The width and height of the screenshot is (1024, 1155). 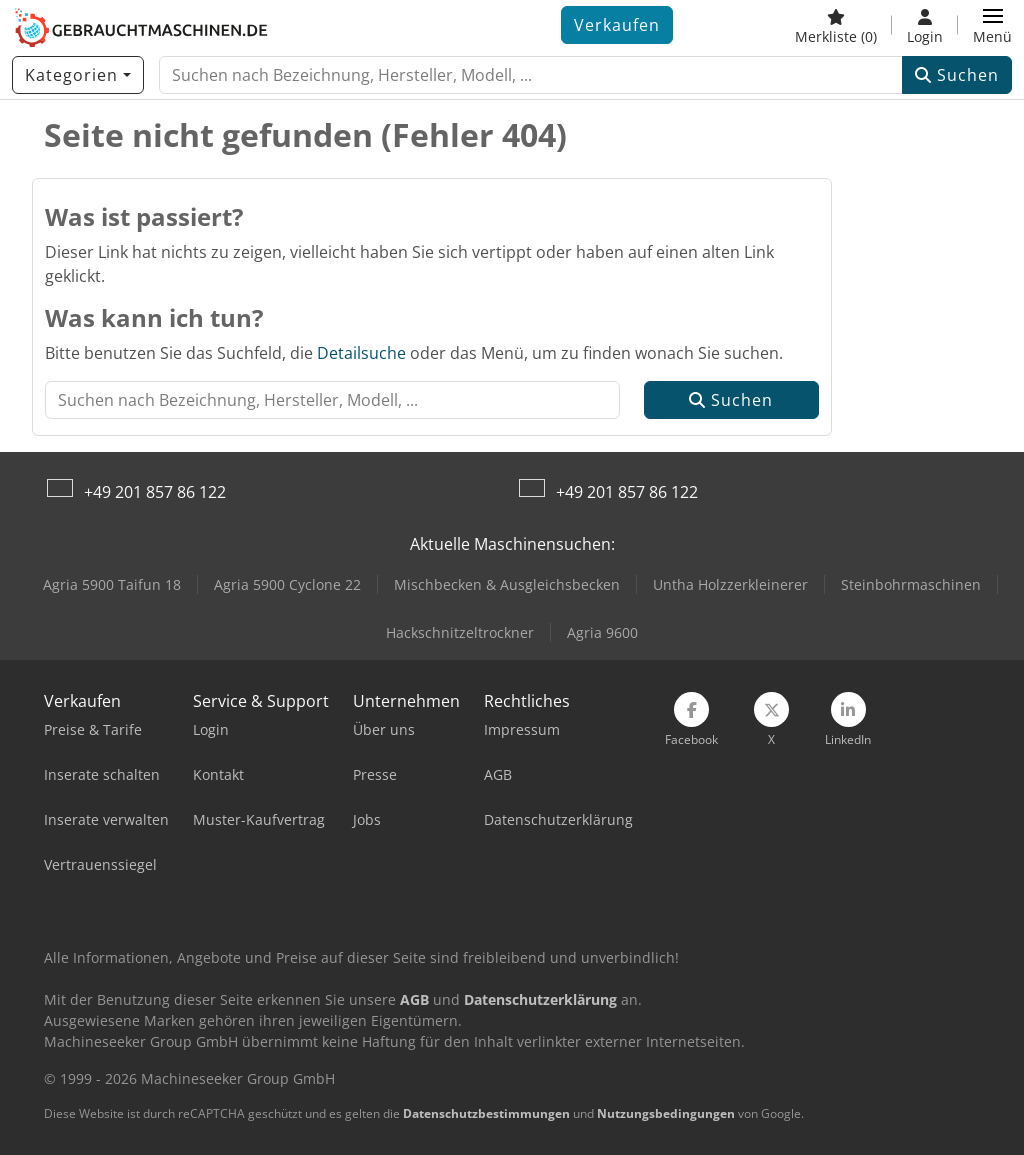 I want to click on Agria 5900 Cyclone 22, so click(x=287, y=584).